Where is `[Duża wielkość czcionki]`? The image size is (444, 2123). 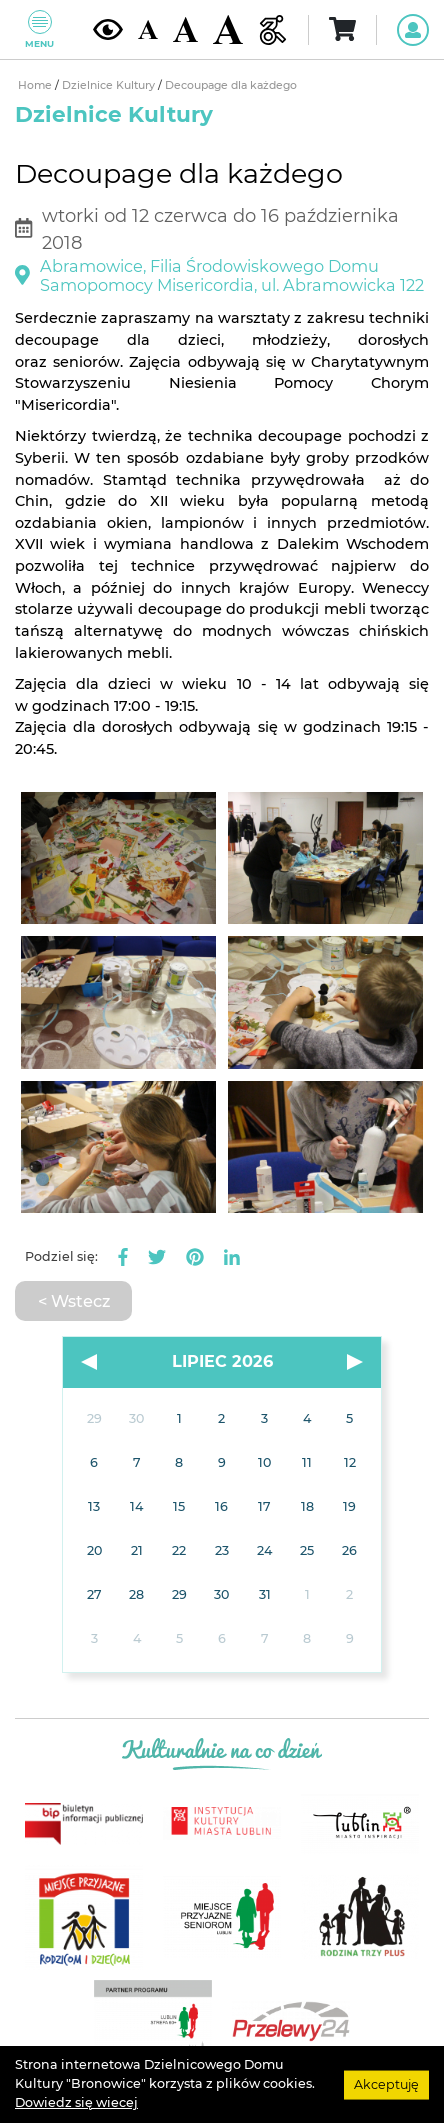 [Duża wielkość czcionki] is located at coordinates (228, 29).